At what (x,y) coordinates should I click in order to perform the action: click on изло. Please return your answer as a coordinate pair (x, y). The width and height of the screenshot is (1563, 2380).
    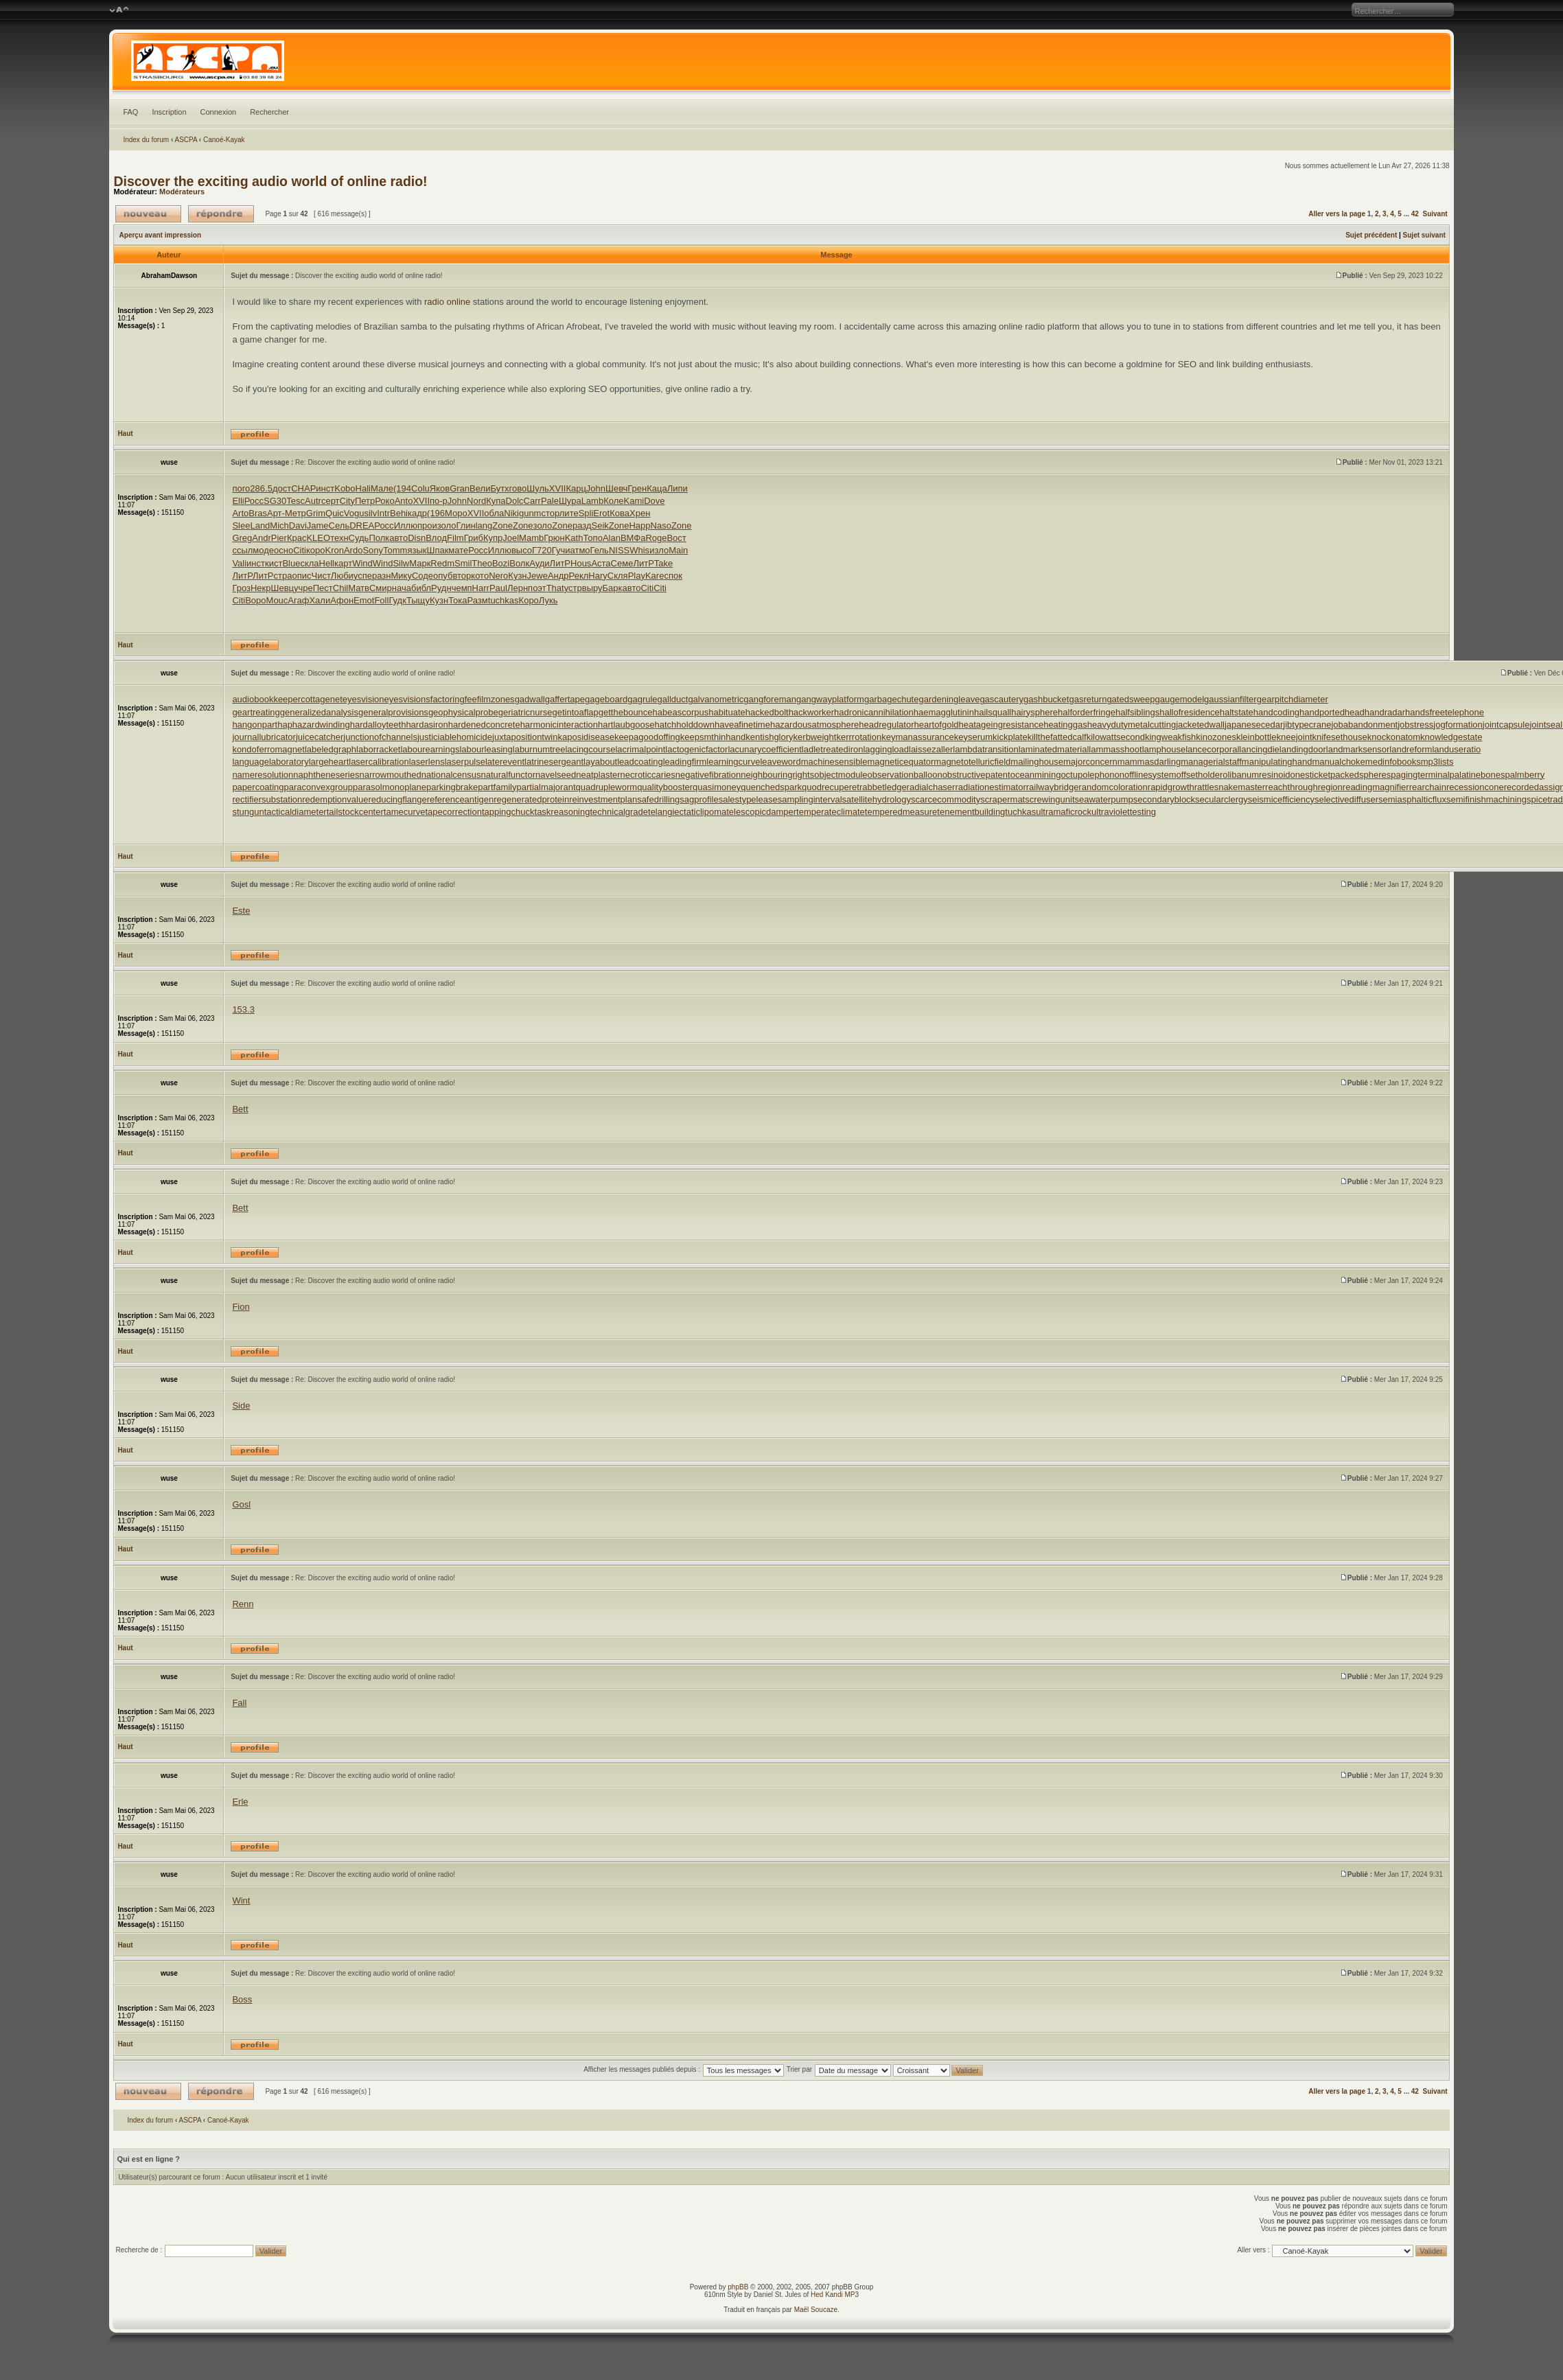
    Looking at the image, I should click on (659, 550).